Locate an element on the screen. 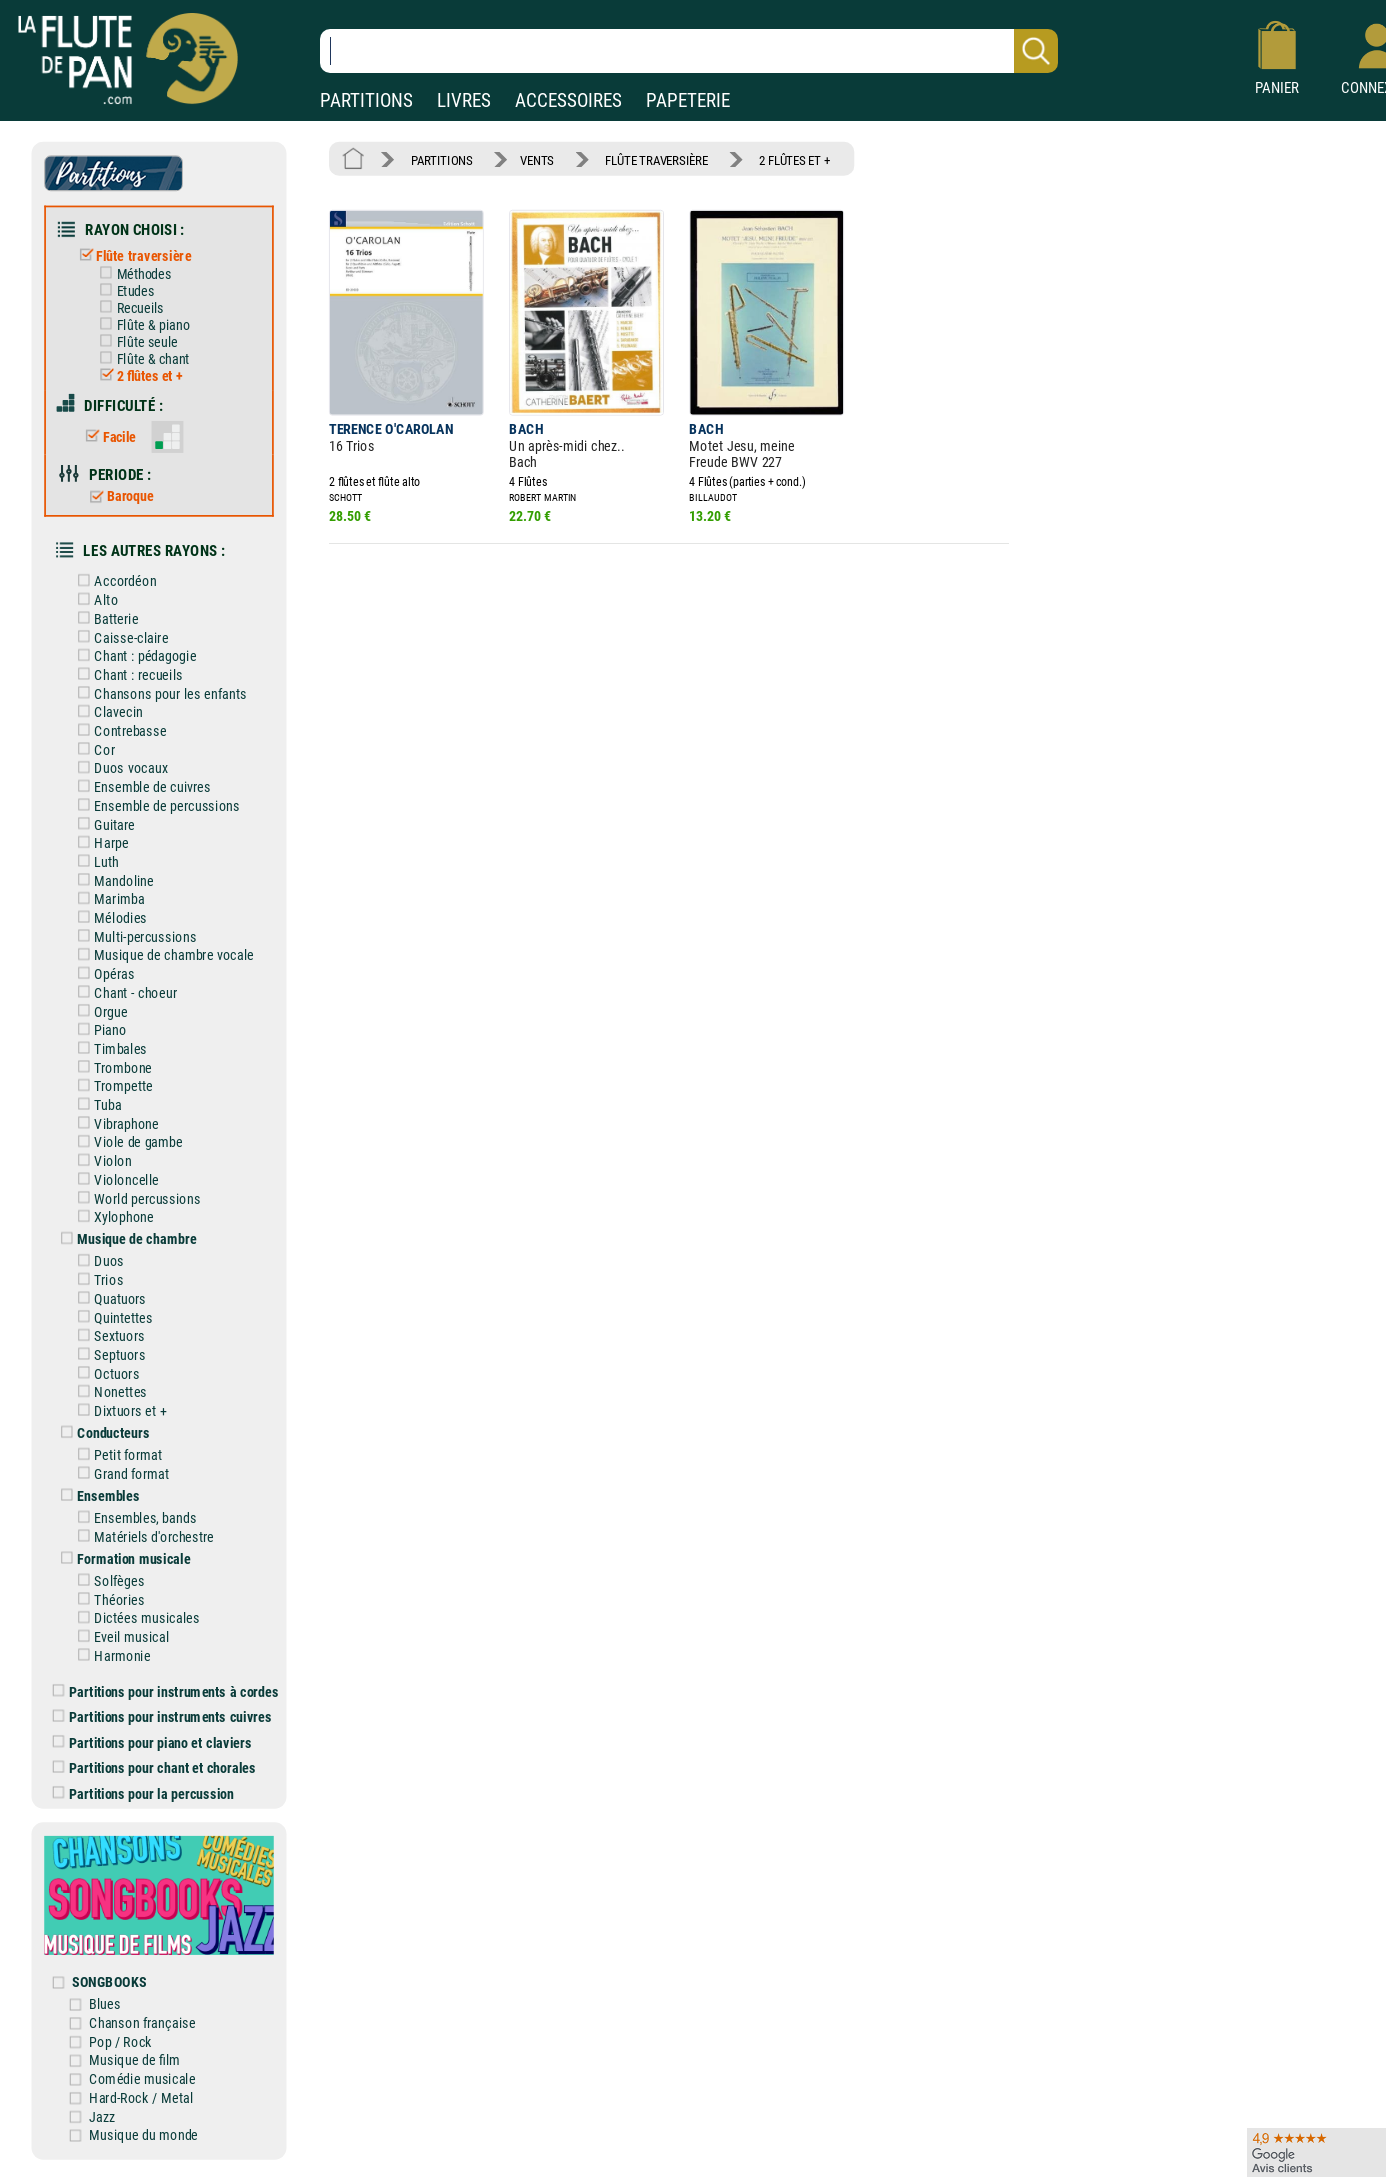  PARTITIONS is located at coordinates (366, 100).